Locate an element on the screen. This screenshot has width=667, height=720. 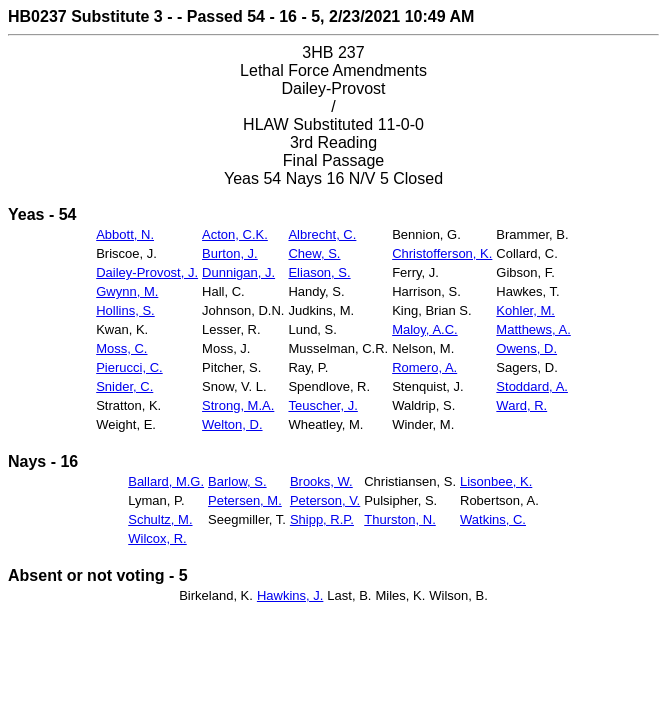
Peterson, V. is located at coordinates (325, 500).